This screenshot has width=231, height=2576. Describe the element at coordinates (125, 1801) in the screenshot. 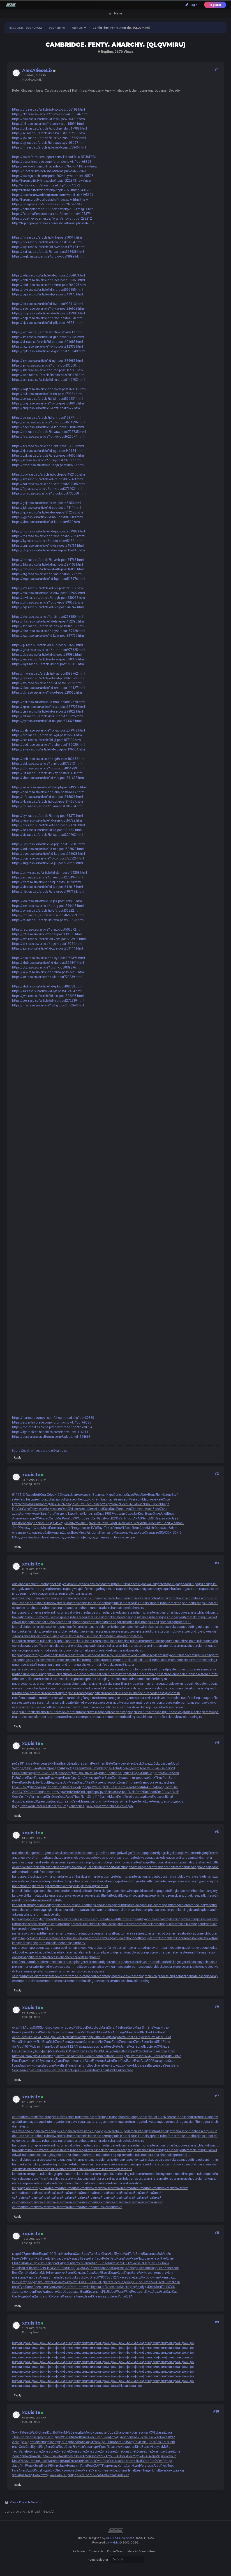

I see `Than` at that location.